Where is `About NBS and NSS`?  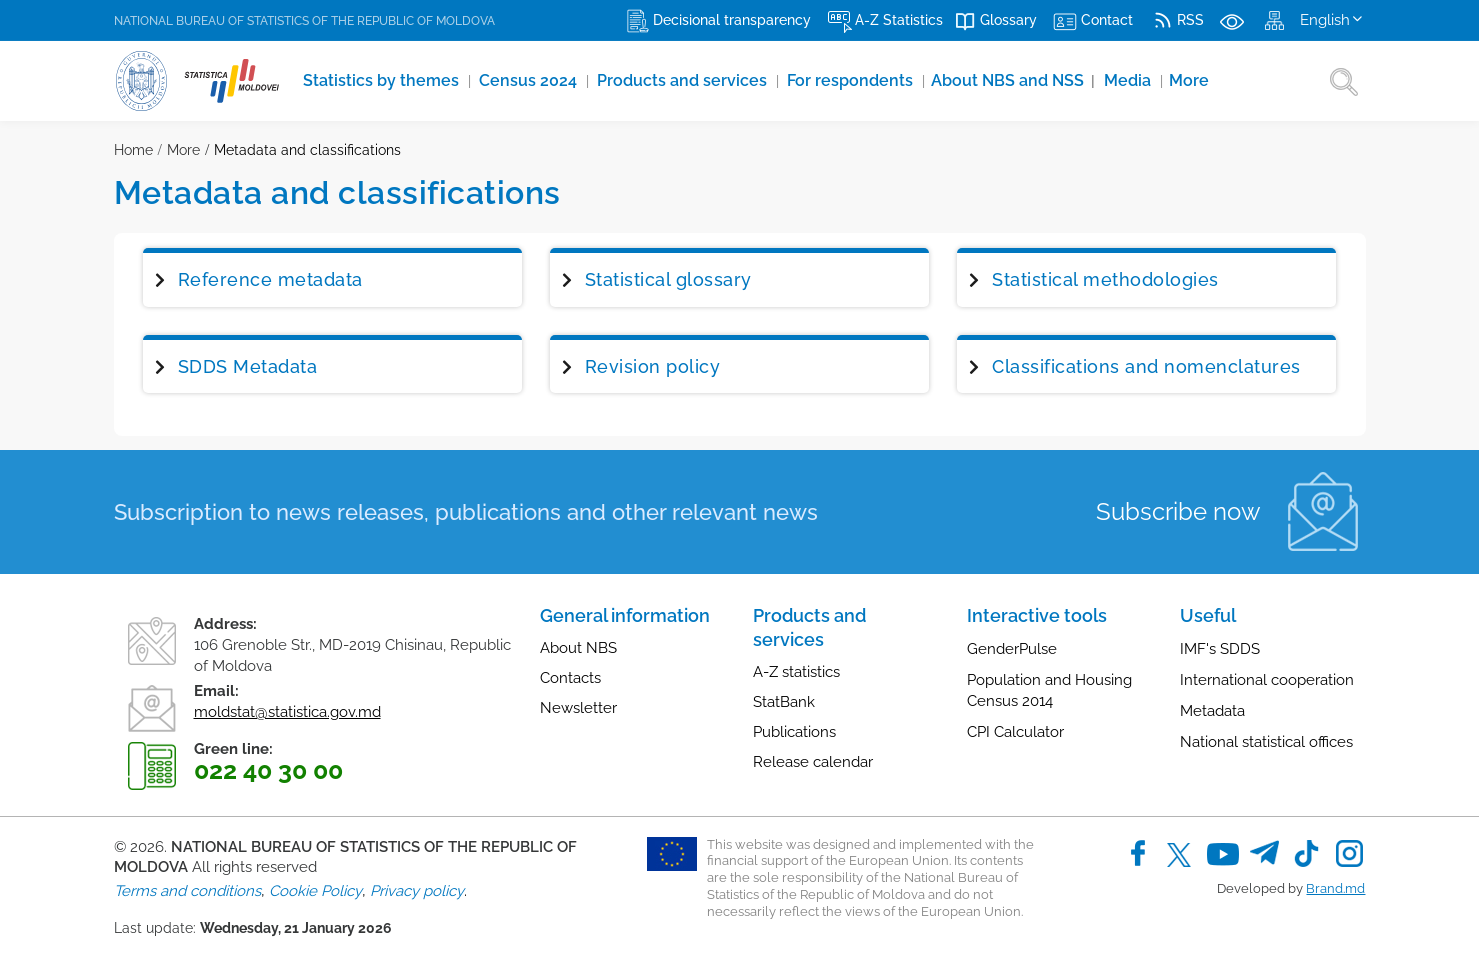
About NBS and NSS is located at coordinates (1019, 80).